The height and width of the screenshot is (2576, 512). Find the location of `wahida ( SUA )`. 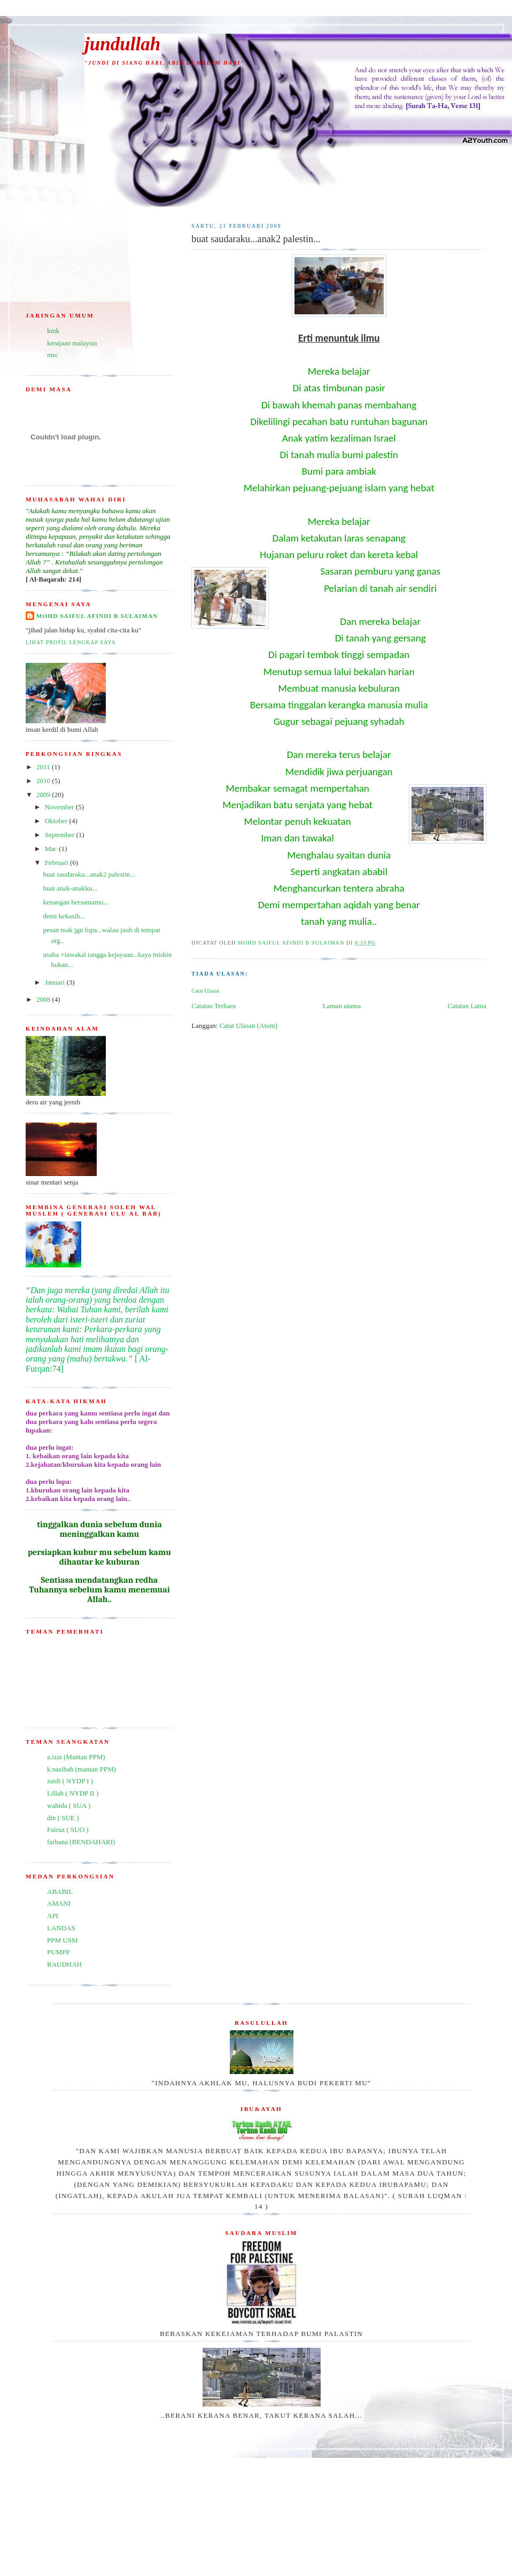

wahida ( SUA ) is located at coordinates (68, 1805).